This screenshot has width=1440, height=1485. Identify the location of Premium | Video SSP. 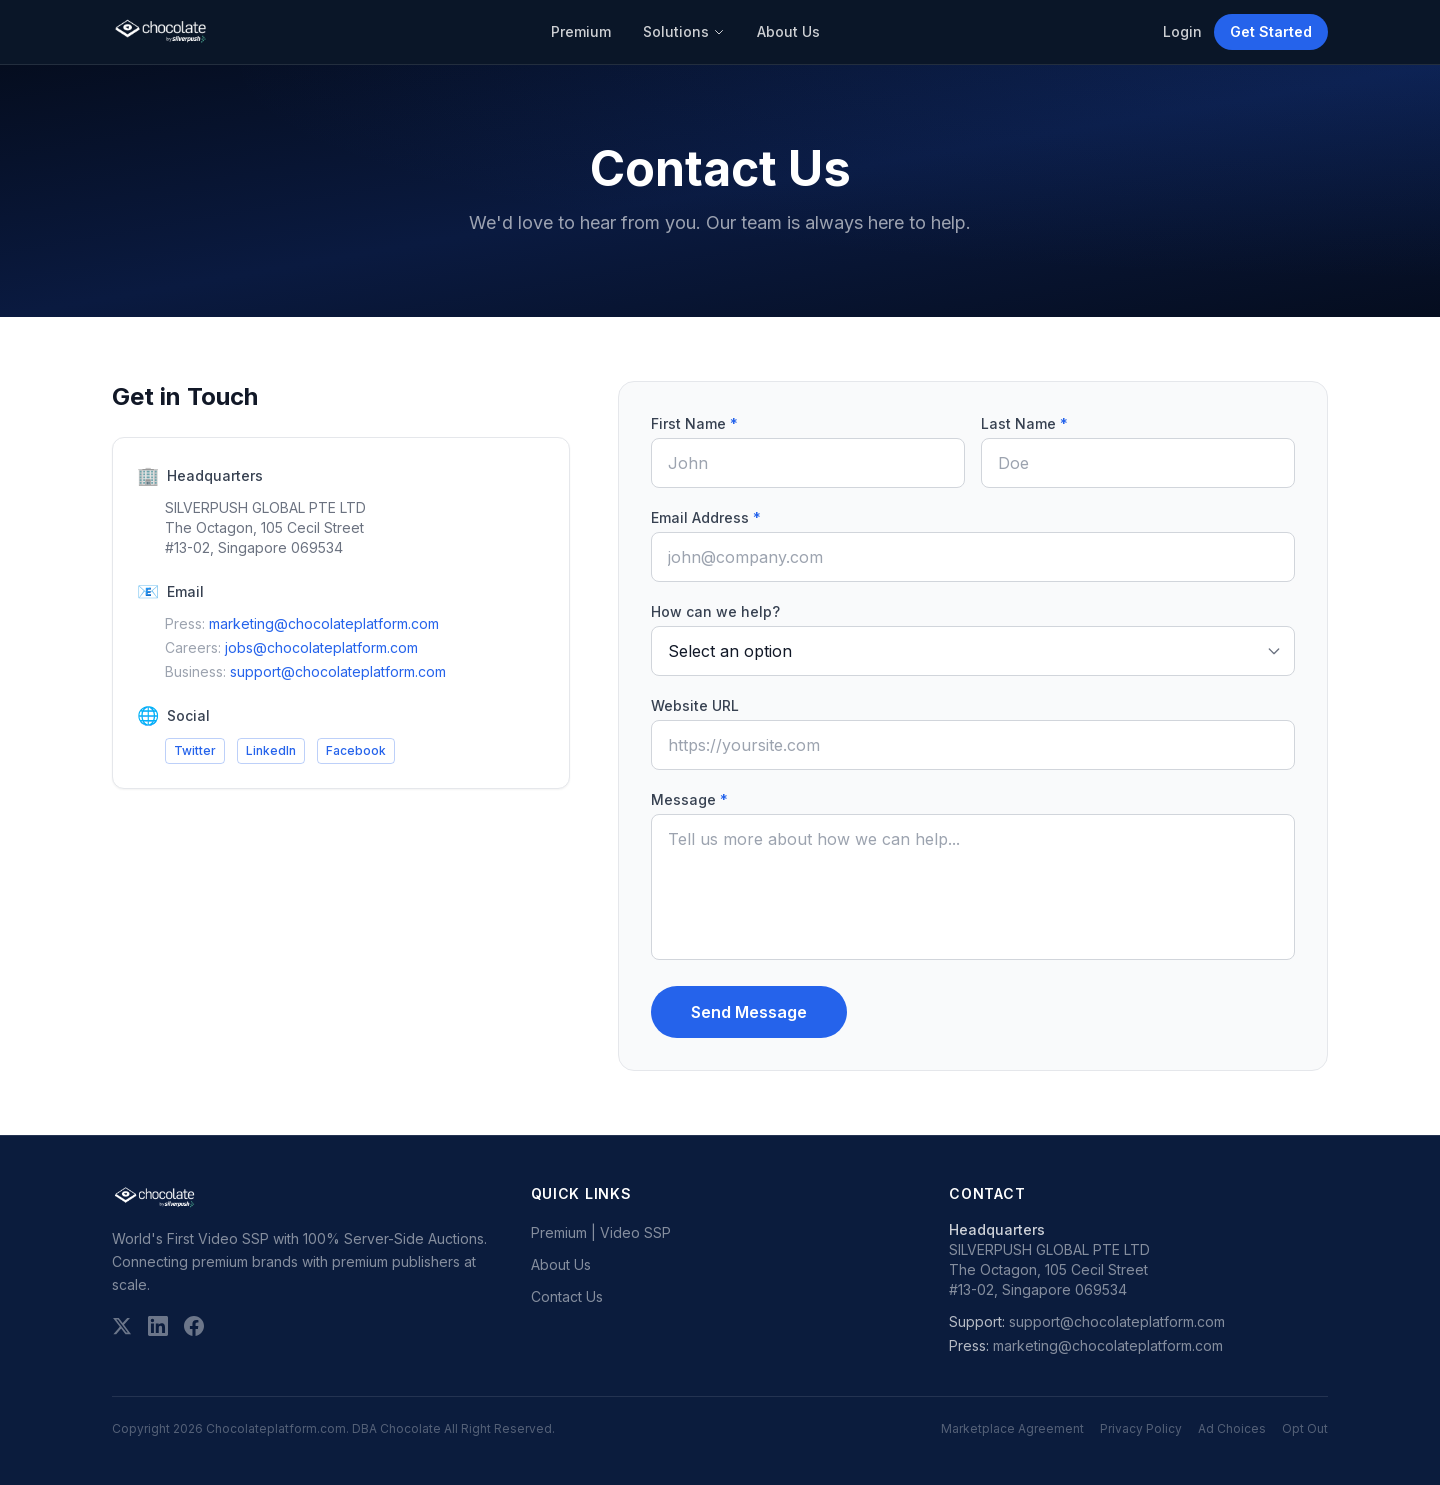
(601, 1232).